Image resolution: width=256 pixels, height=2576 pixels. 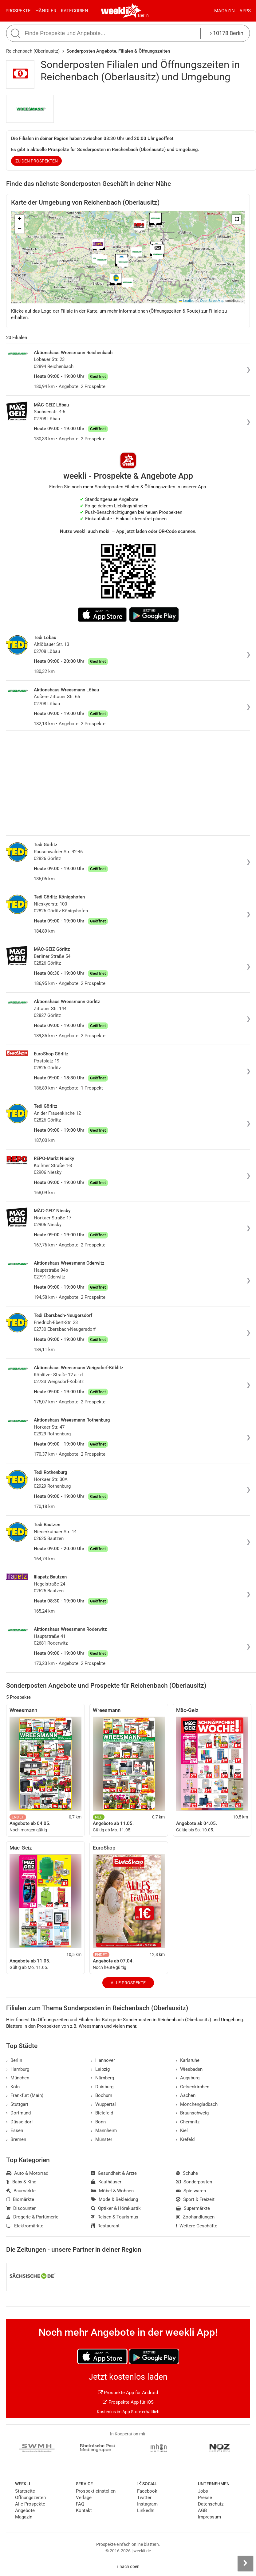 What do you see at coordinates (103, 2060) in the screenshot?
I see `Hannover` at bounding box center [103, 2060].